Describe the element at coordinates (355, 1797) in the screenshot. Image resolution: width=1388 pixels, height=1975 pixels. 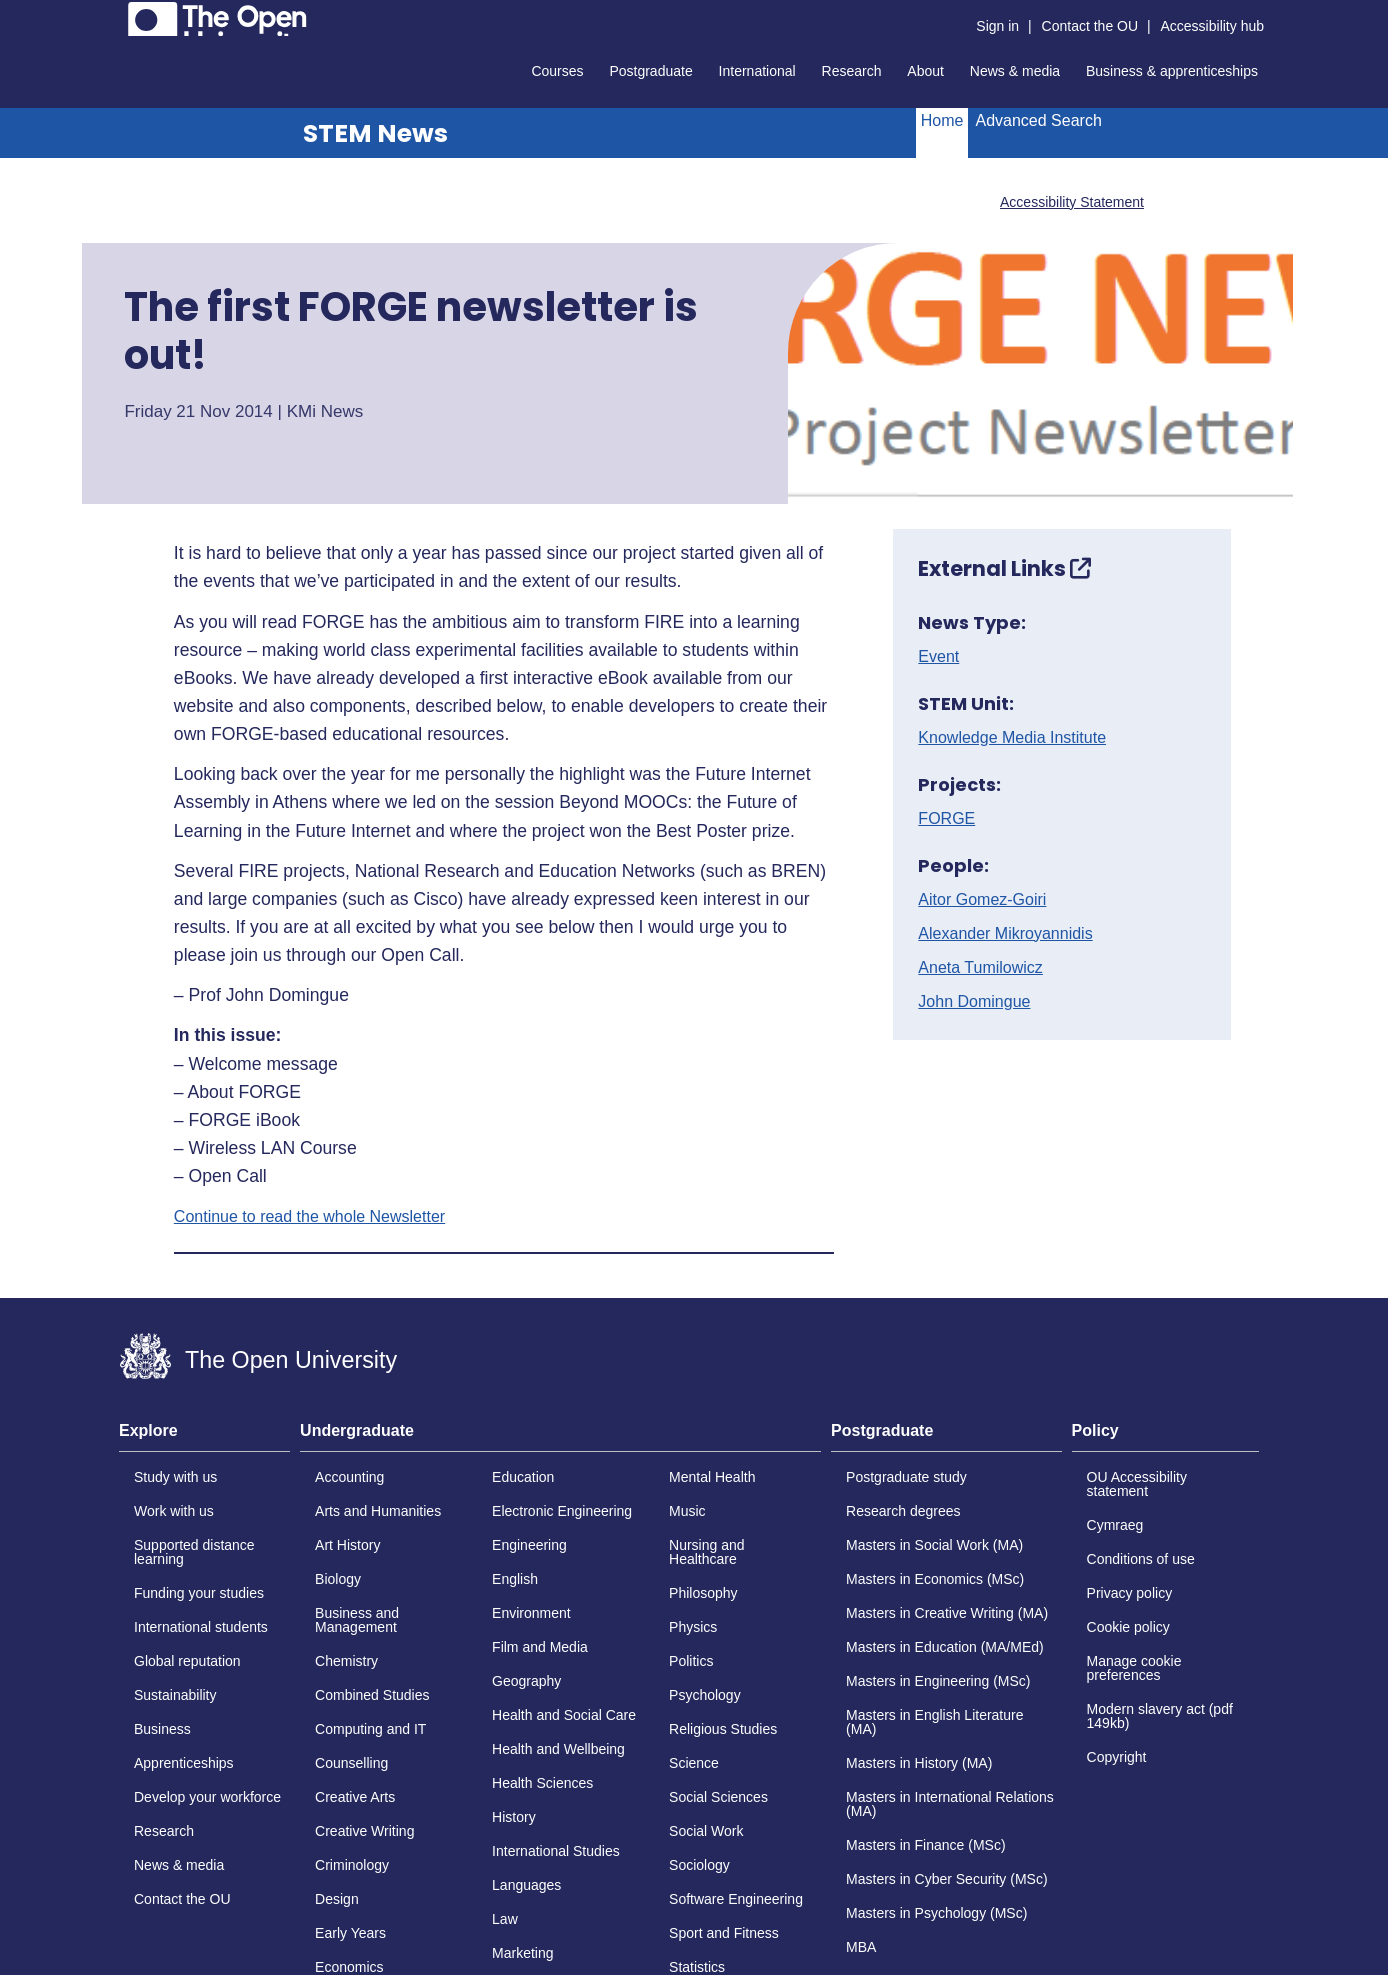
I see `Creative Arts` at that location.